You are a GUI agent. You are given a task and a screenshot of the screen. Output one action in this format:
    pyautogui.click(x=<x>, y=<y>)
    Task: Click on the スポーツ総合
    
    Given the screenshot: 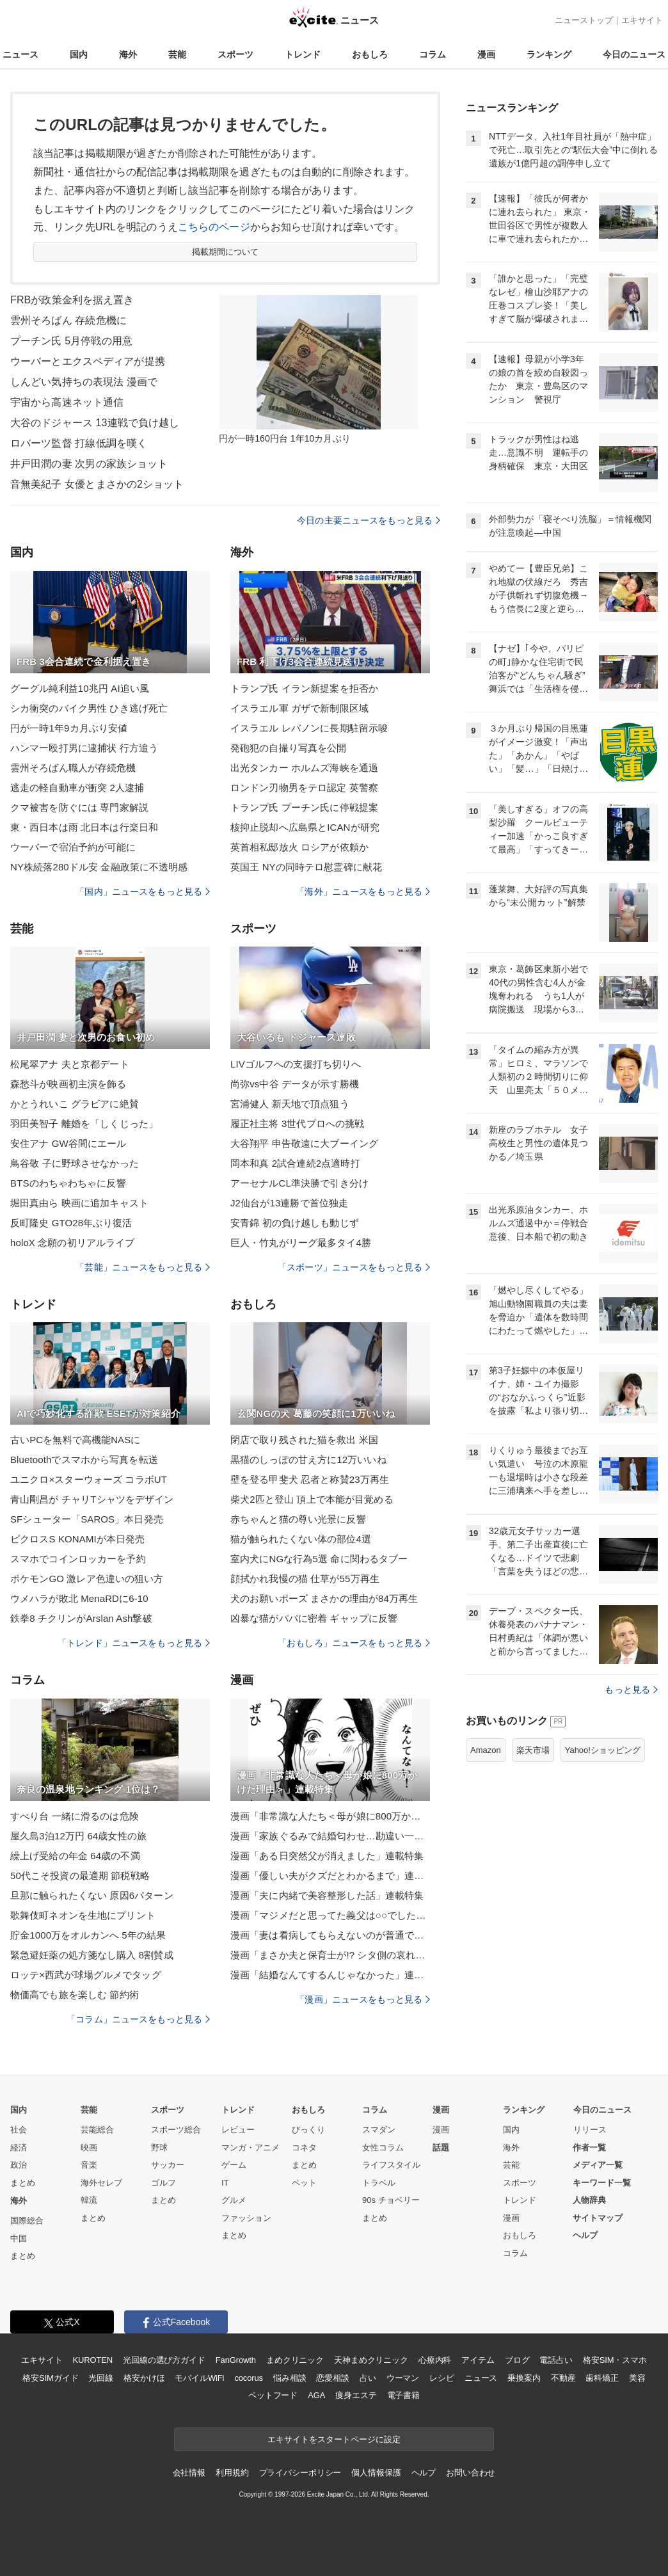 What is the action you would take?
    pyautogui.click(x=176, y=2129)
    